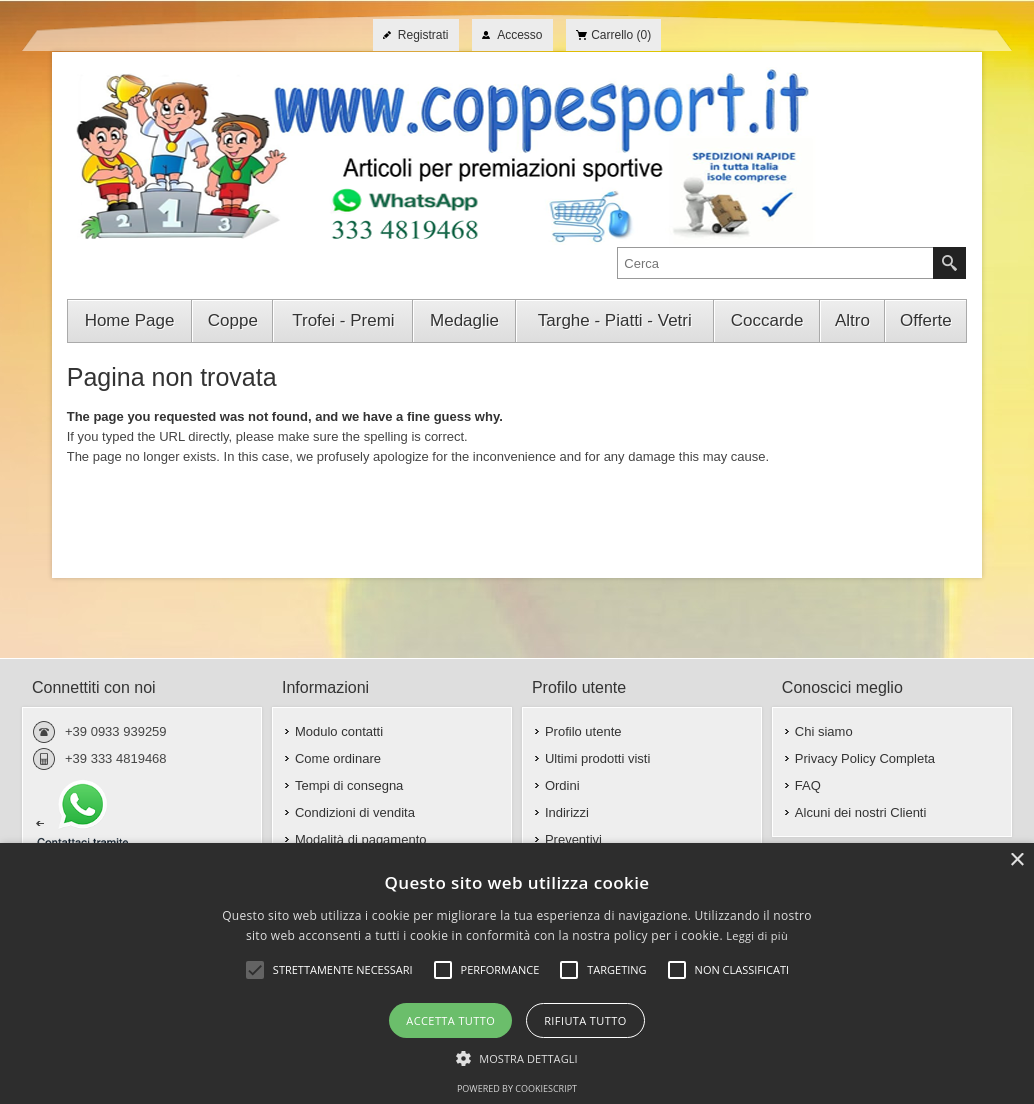 This screenshot has height=1104, width=1034. Describe the element at coordinates (861, 812) in the screenshot. I see `Alcuni dei nostri Clienti` at that location.